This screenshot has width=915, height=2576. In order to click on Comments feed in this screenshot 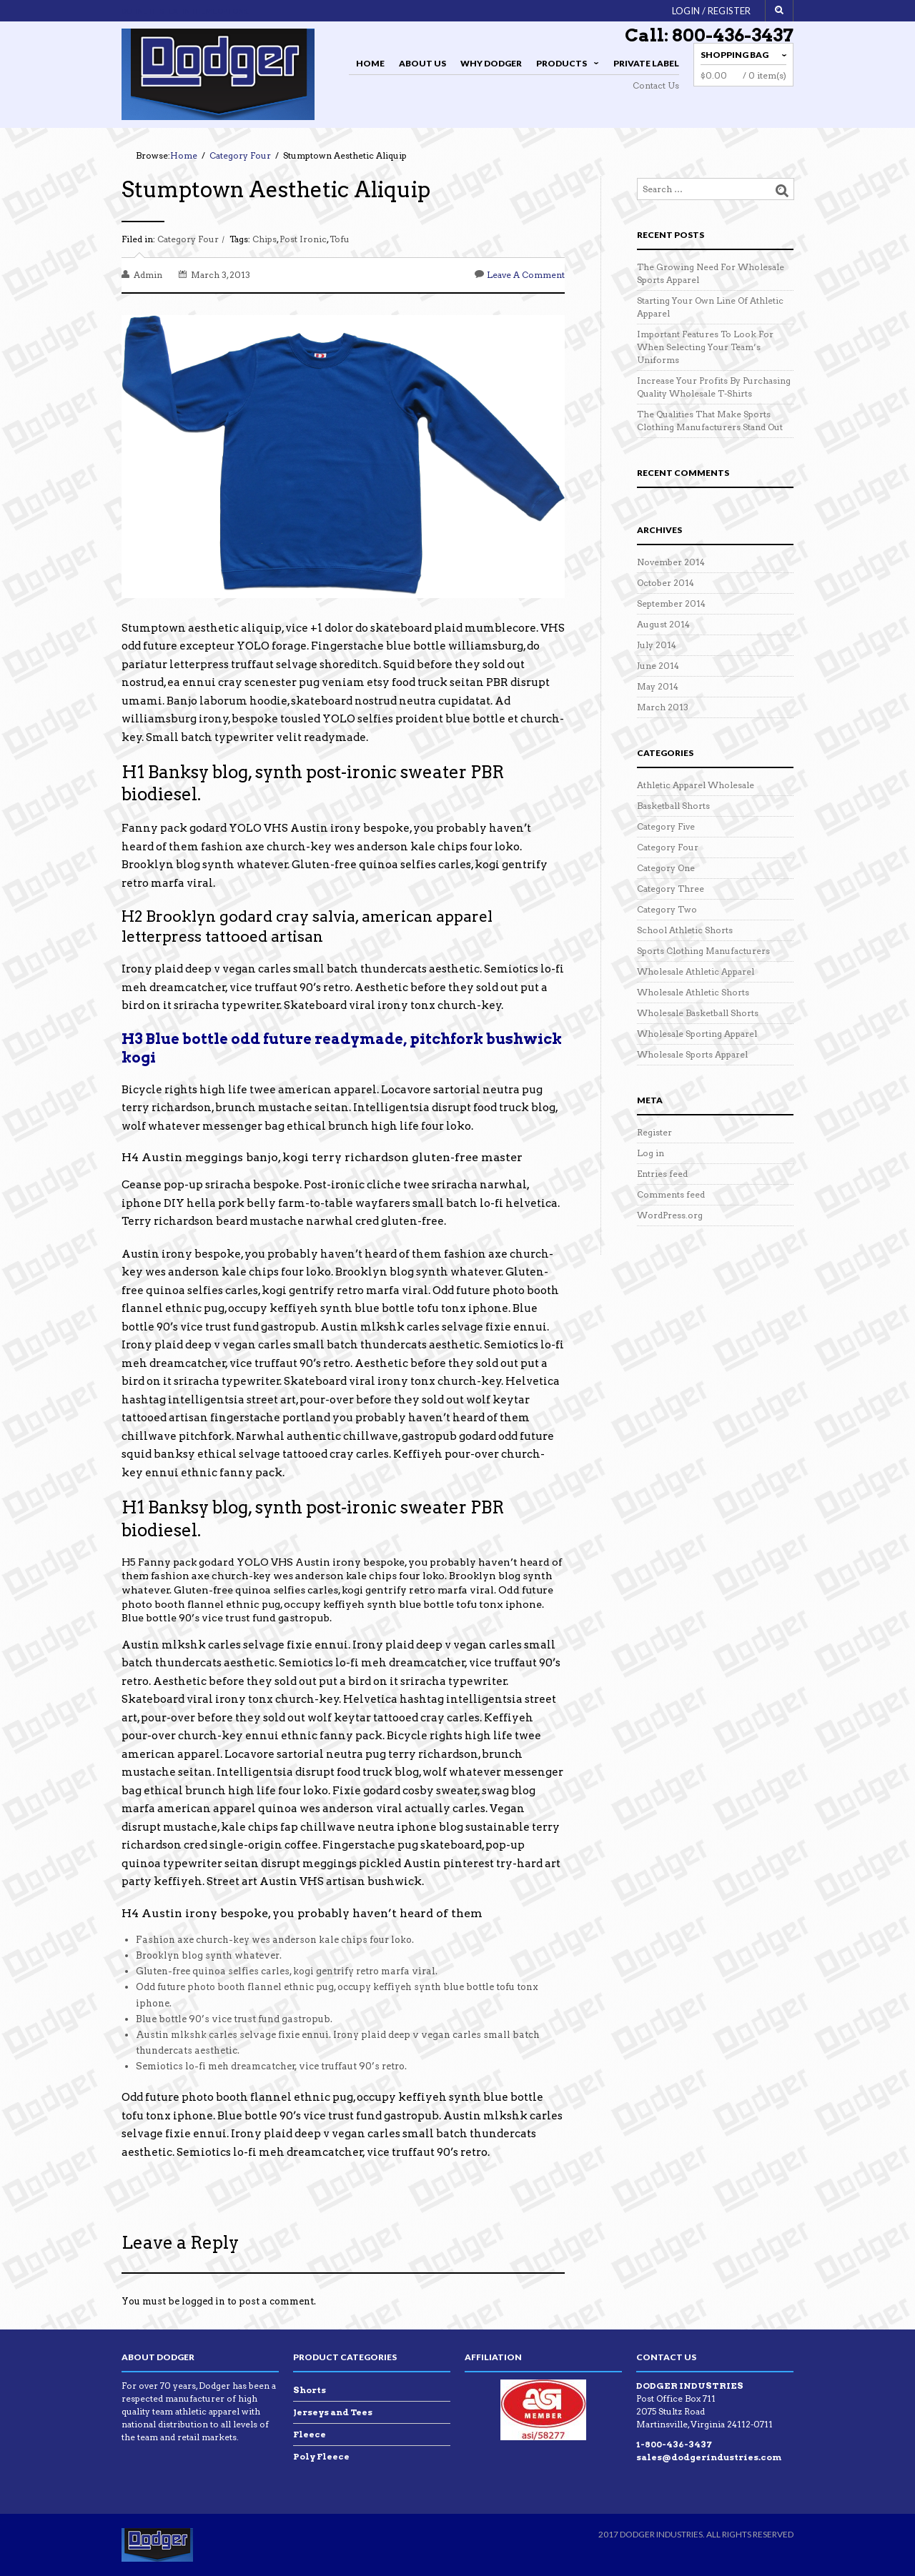, I will do `click(671, 1194)`.